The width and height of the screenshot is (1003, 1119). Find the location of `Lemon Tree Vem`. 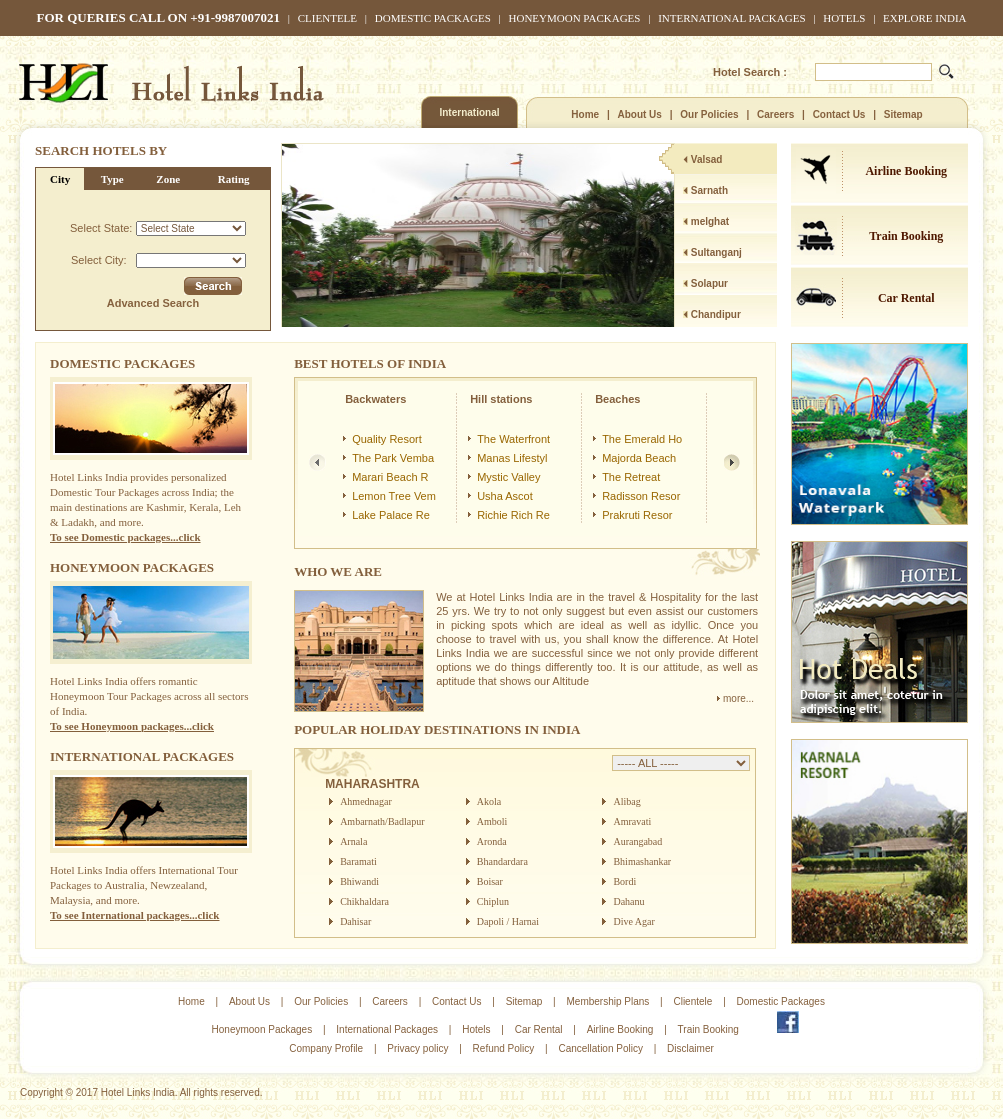

Lemon Tree Vem is located at coordinates (394, 496).